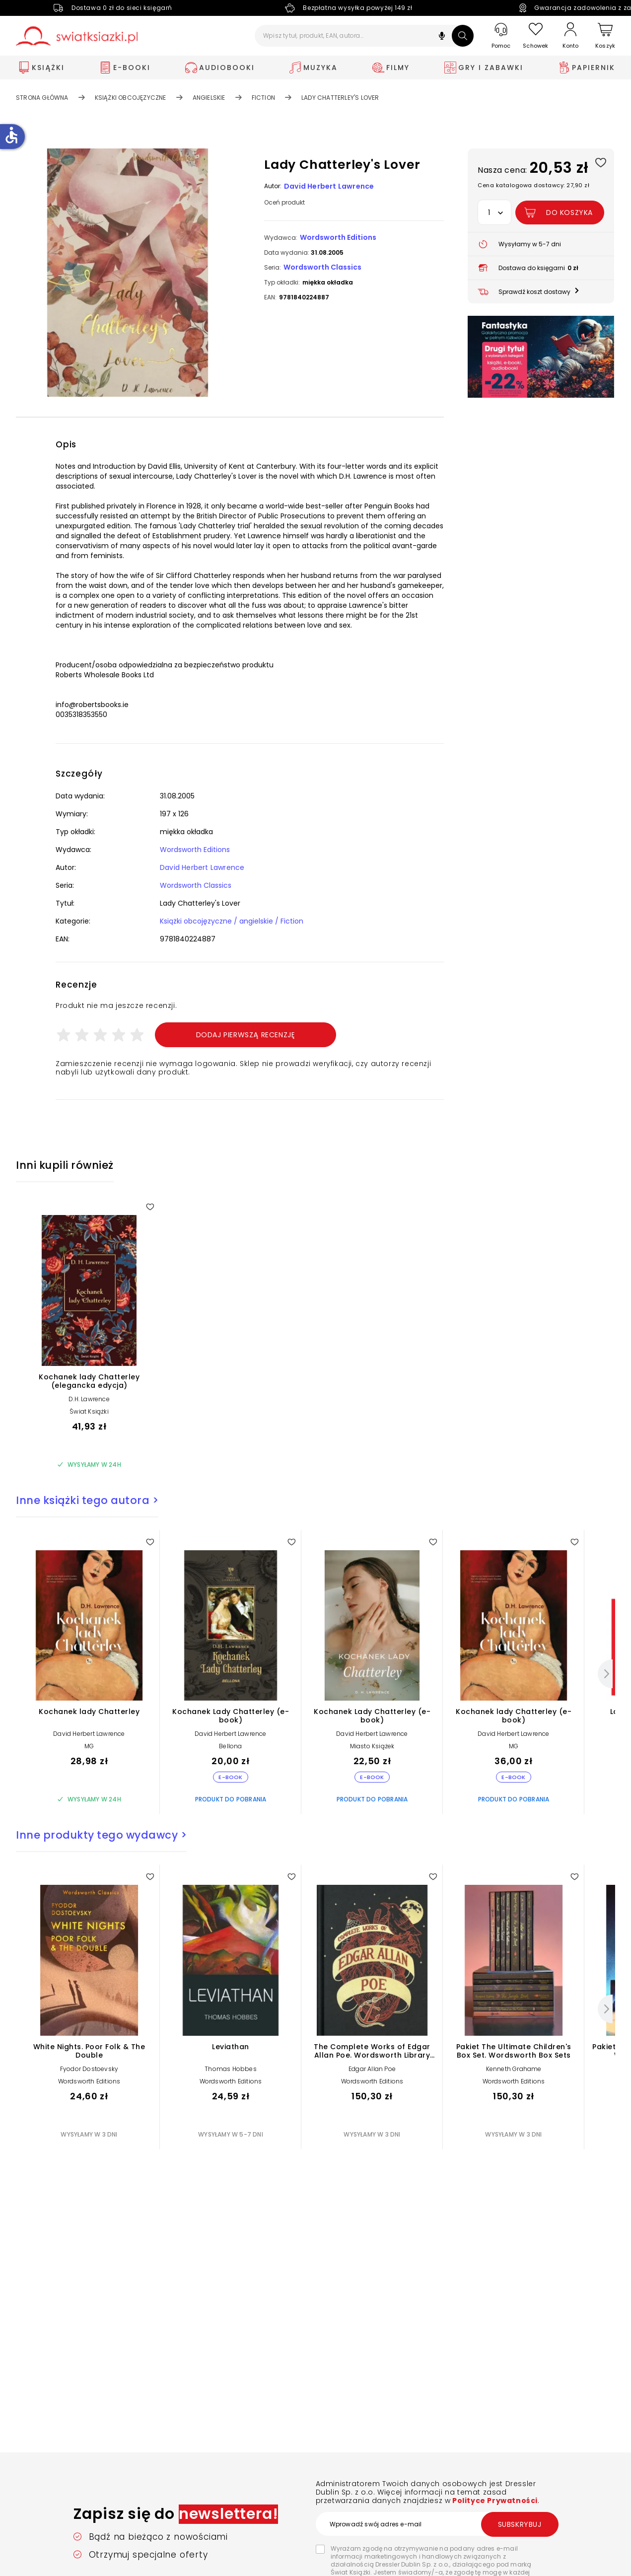 The image size is (631, 2576). What do you see at coordinates (520, 2524) in the screenshot?
I see `Subskrybuj` at bounding box center [520, 2524].